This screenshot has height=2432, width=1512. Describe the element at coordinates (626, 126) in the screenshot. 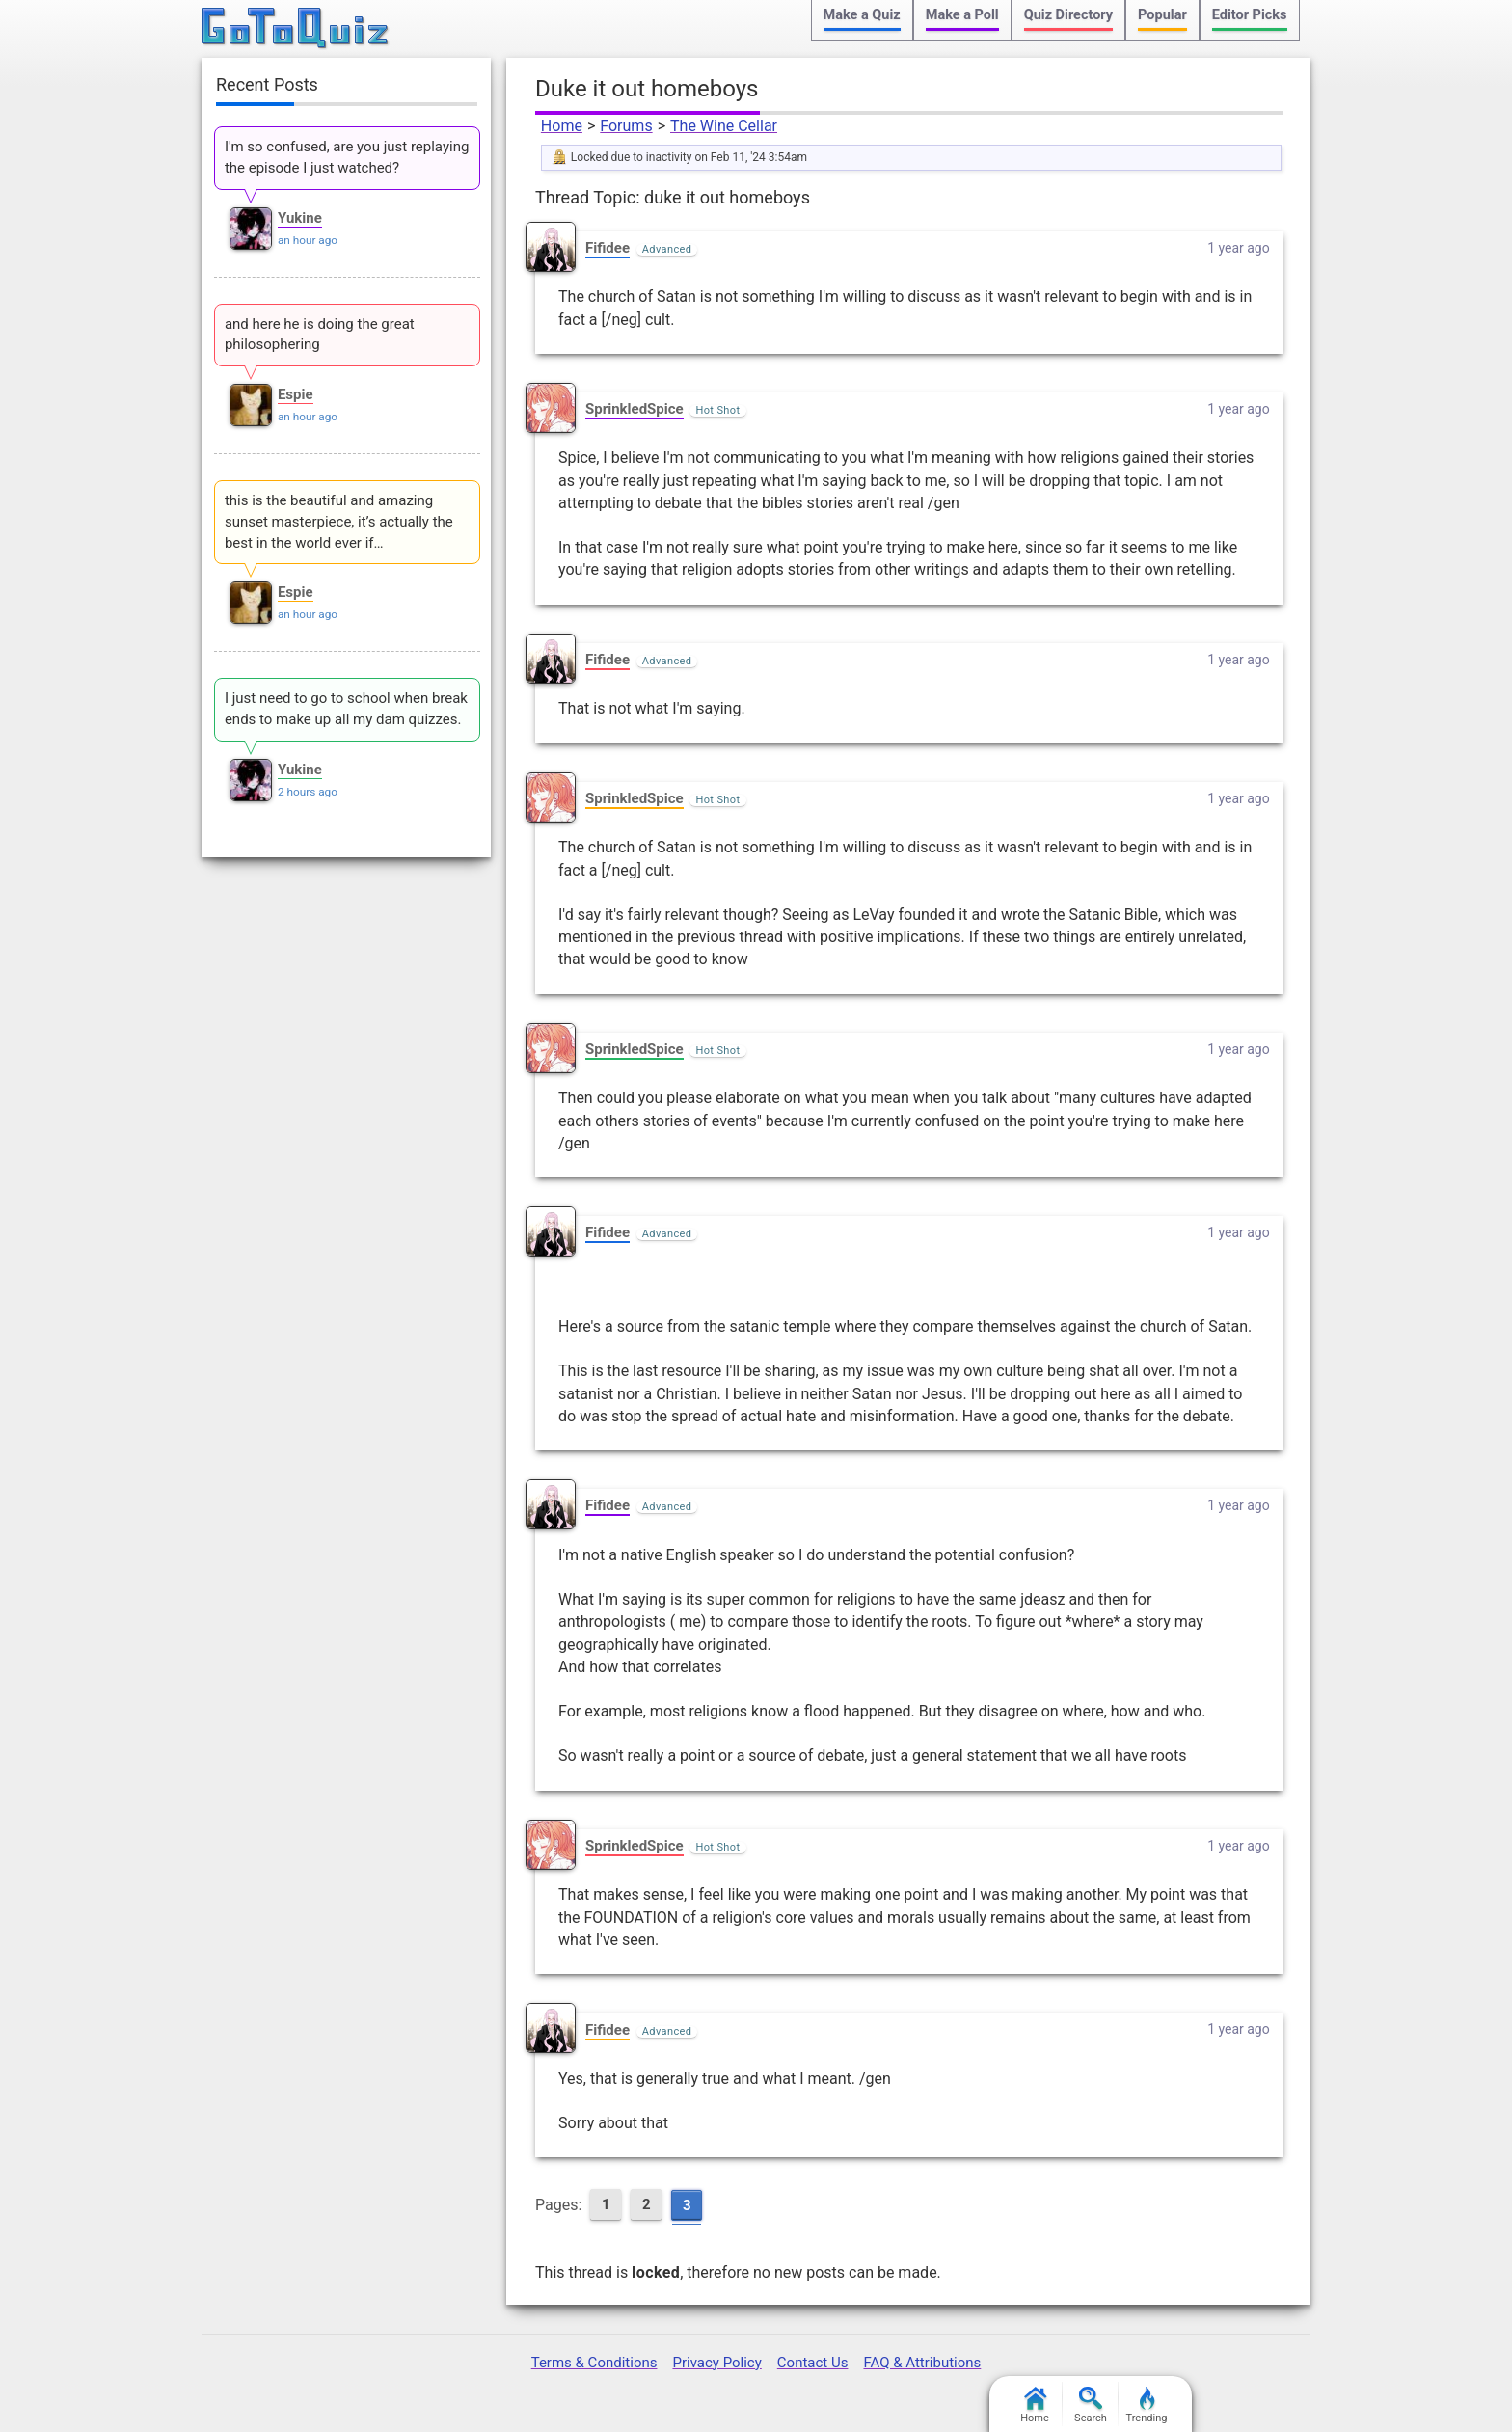

I see `Forums` at that location.